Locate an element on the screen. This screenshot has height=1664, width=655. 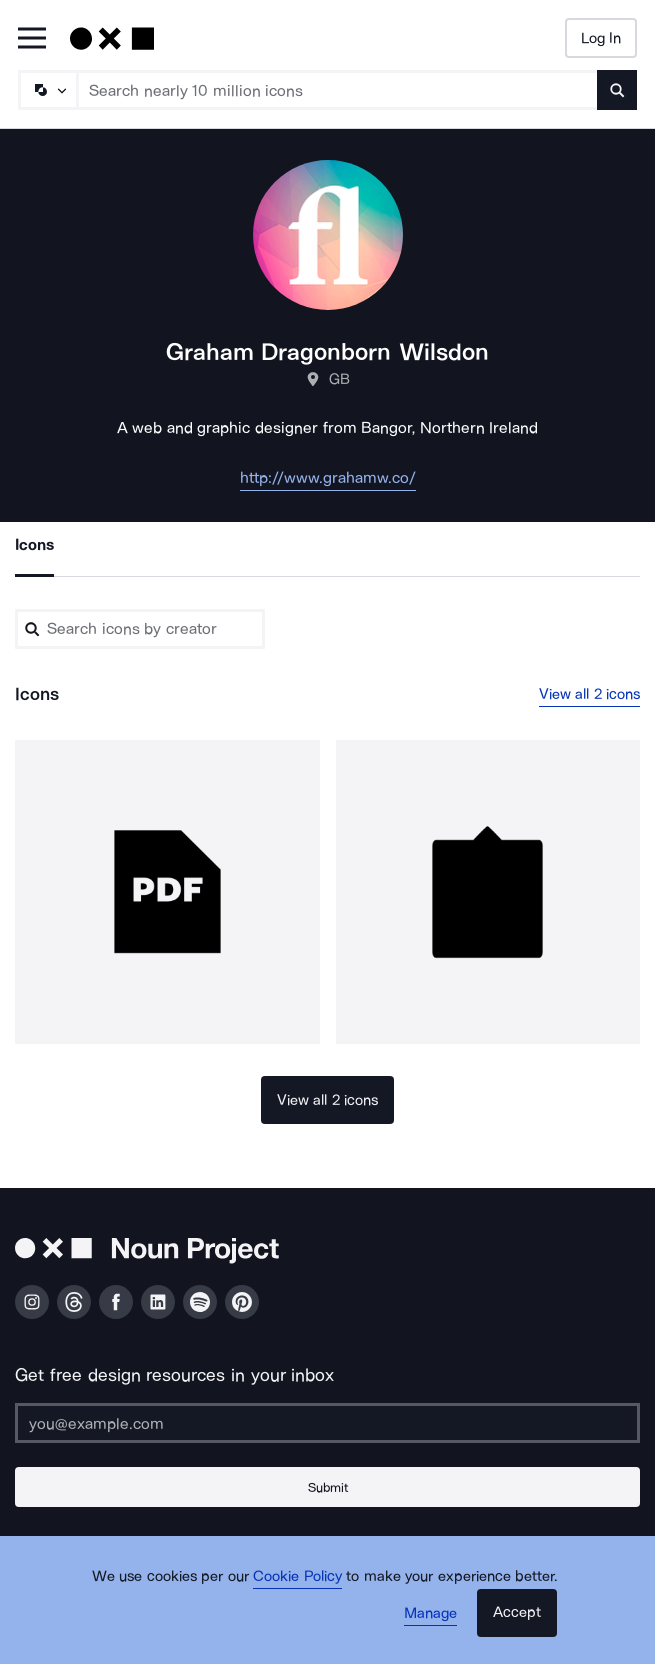
[Search Type] is located at coordinates (47, 90).